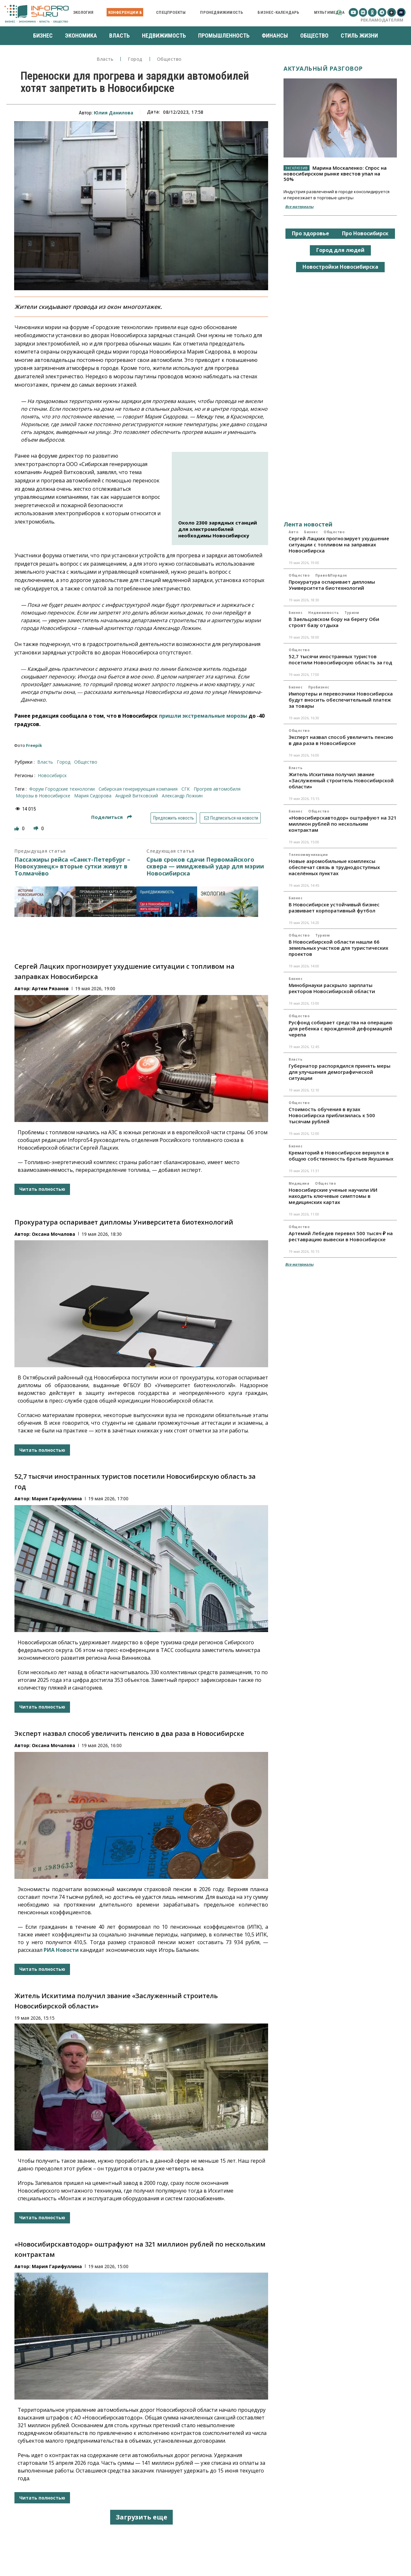 This screenshot has width=411, height=2576. What do you see at coordinates (105, 59) in the screenshot?
I see `Власть` at bounding box center [105, 59].